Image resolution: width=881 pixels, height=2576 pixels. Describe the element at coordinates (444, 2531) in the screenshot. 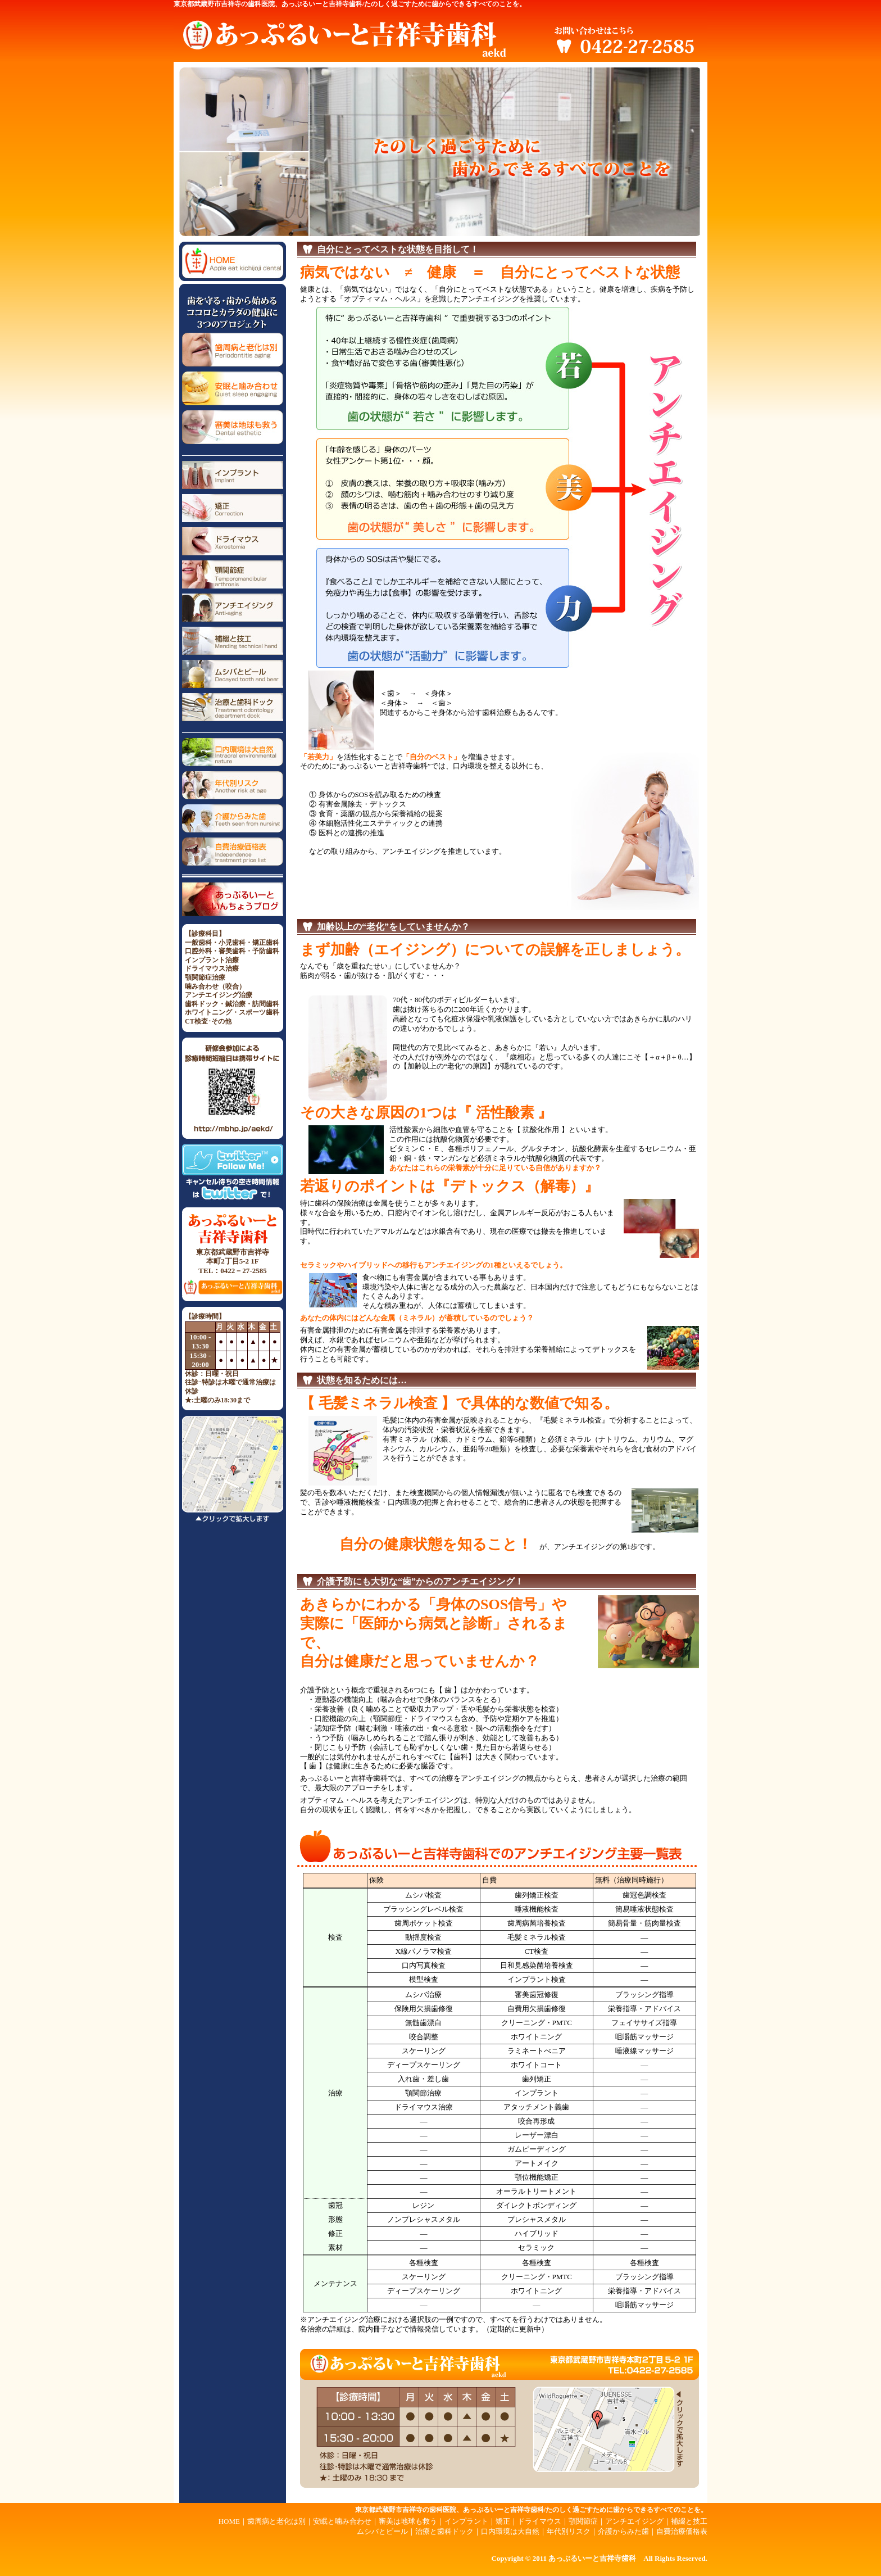

I see `治療と歯科ドック` at that location.